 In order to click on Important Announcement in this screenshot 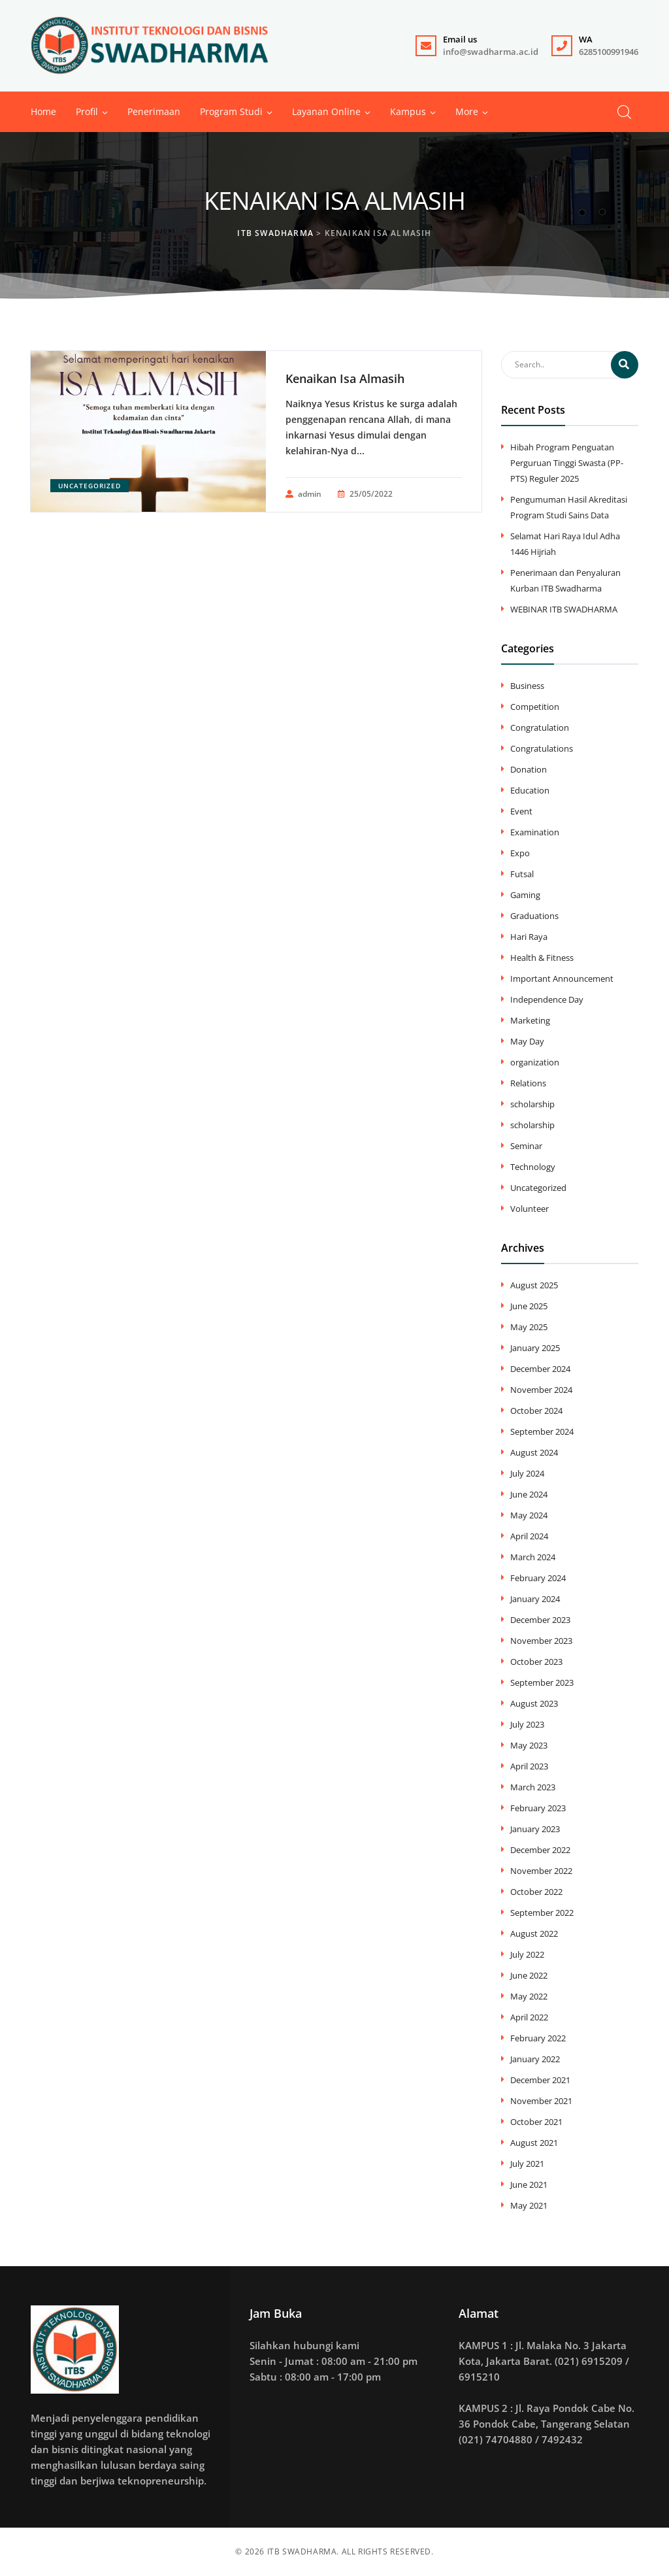, I will do `click(561, 978)`.